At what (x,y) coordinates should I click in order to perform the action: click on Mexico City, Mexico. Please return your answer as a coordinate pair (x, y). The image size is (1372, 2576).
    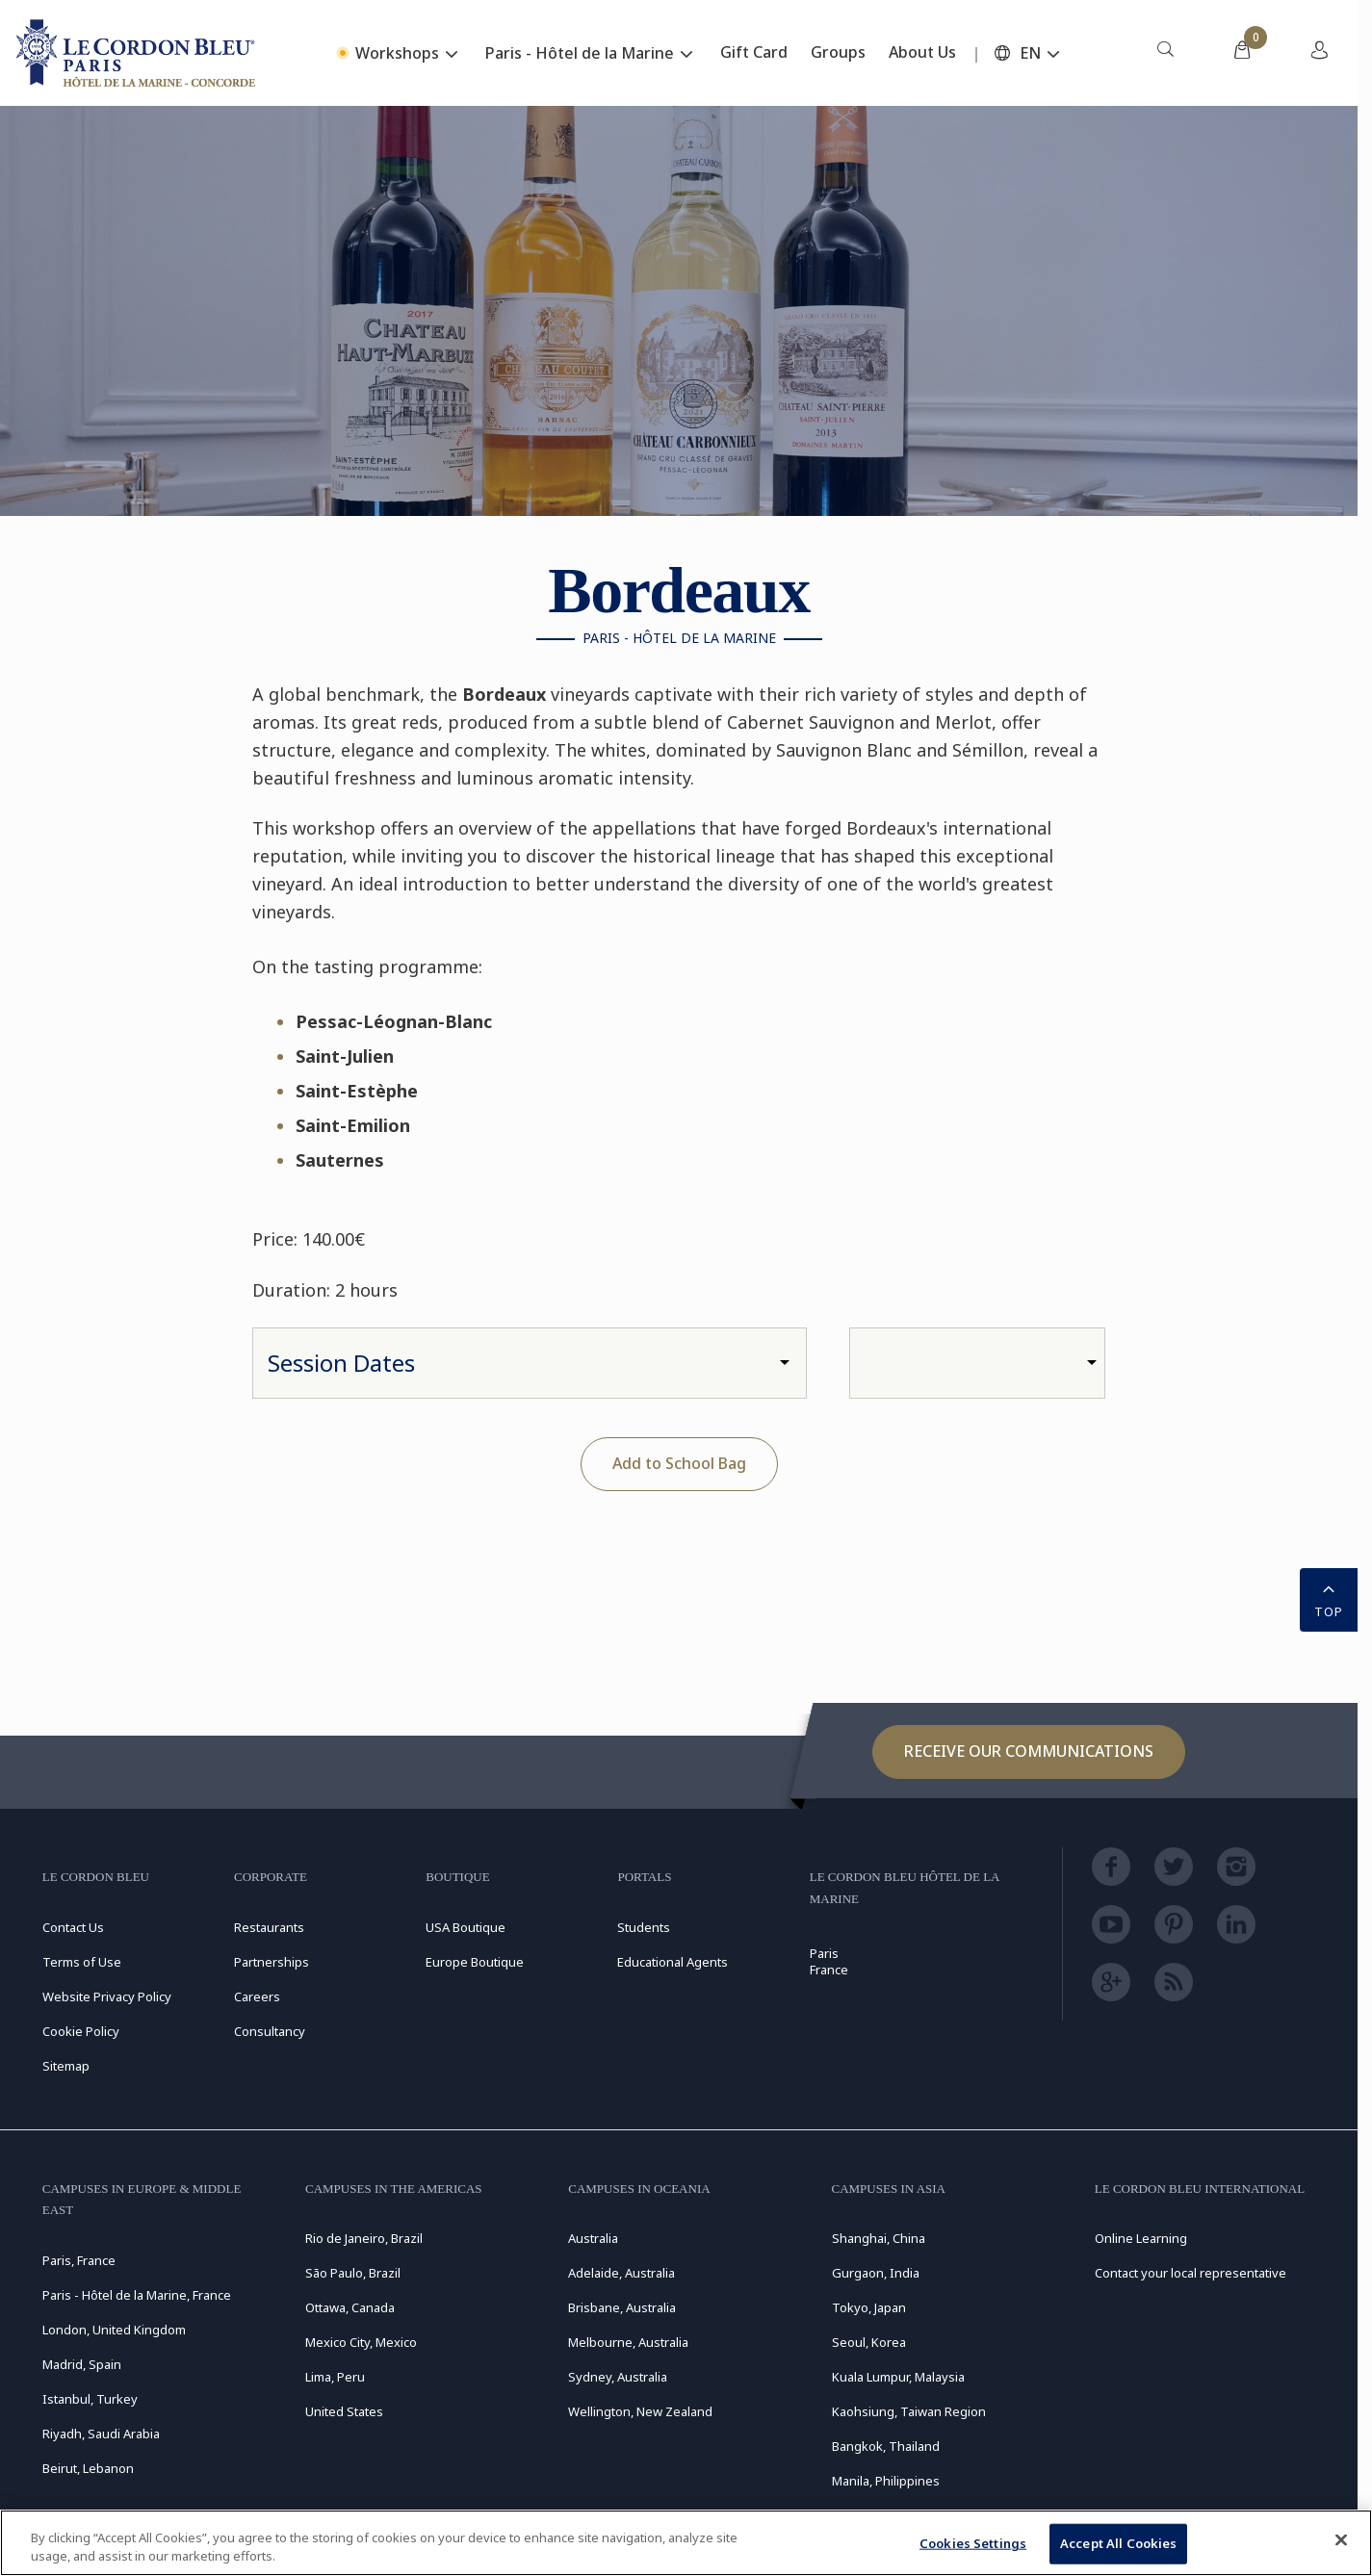
    Looking at the image, I should click on (361, 2342).